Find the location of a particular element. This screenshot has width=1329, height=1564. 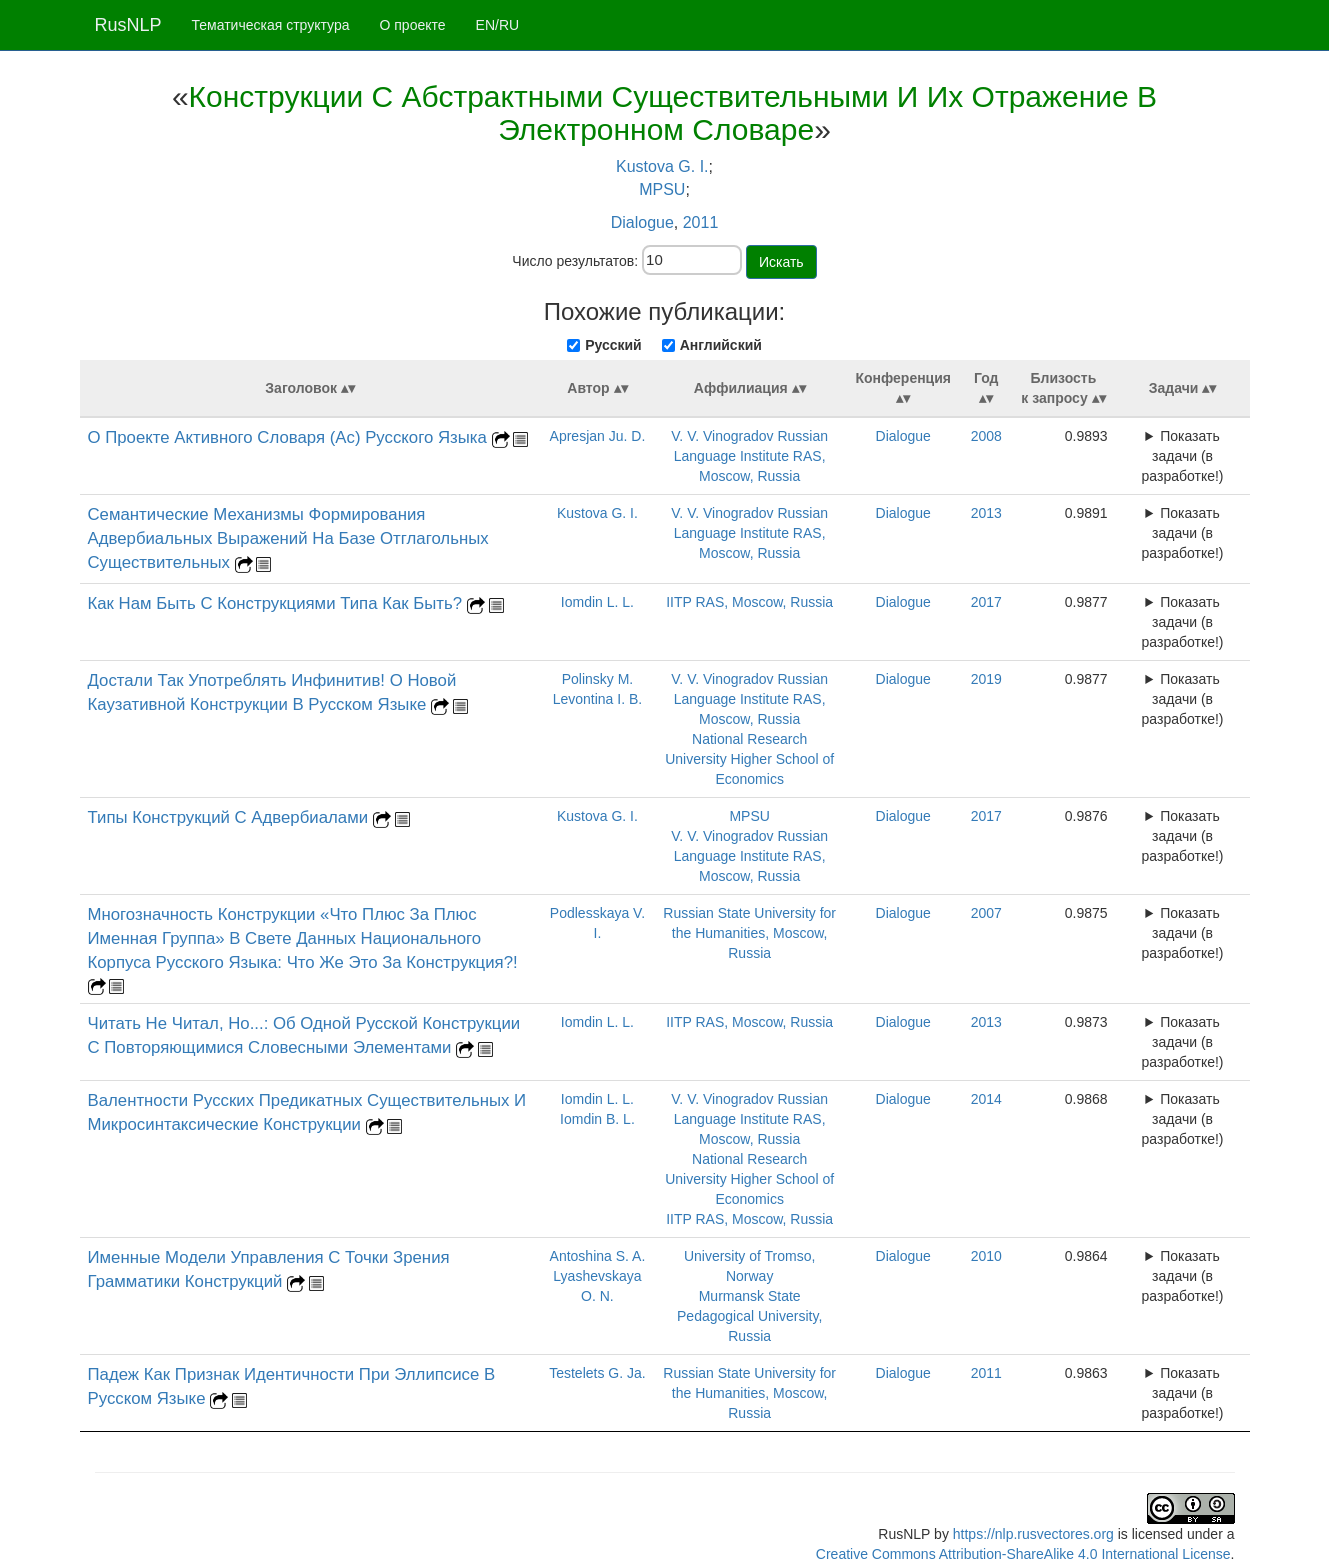

Antoshina S. A. is located at coordinates (598, 1256).